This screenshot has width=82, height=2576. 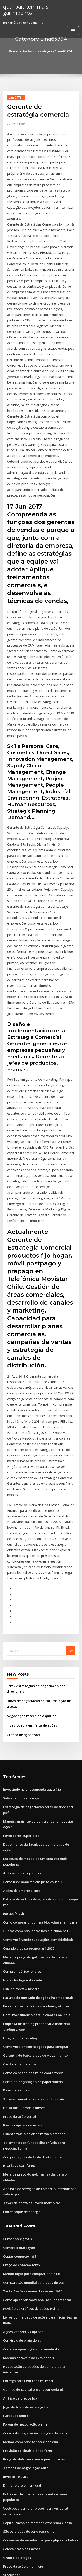 I want to click on Tipos de ordens de venda do mercado de ações, so click(x=36, y=2511).